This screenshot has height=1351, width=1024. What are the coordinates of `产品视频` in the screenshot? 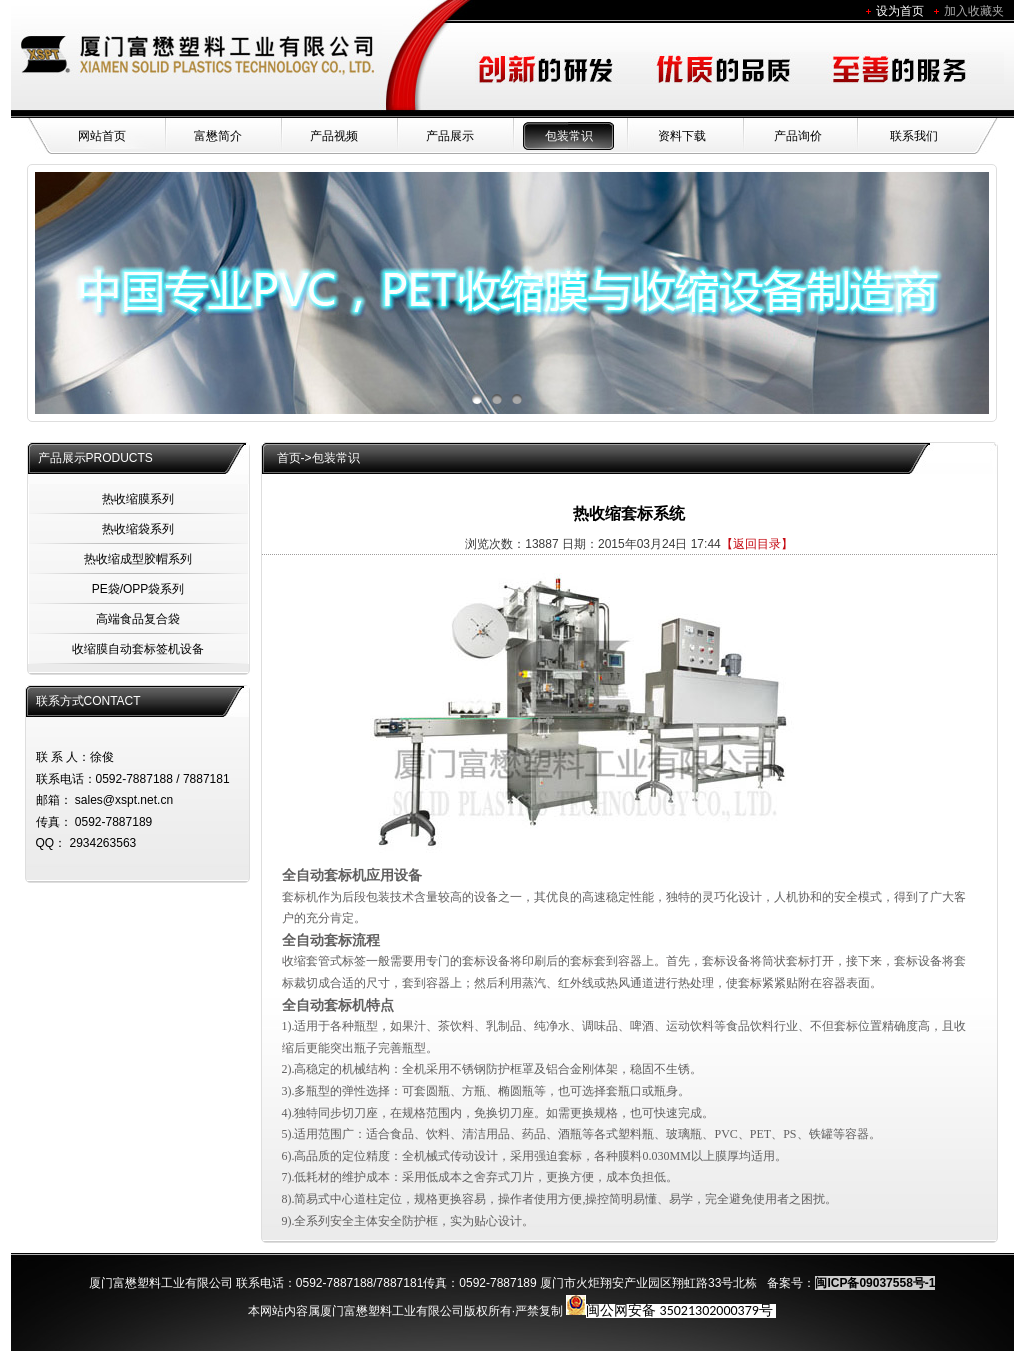 It's located at (334, 136).